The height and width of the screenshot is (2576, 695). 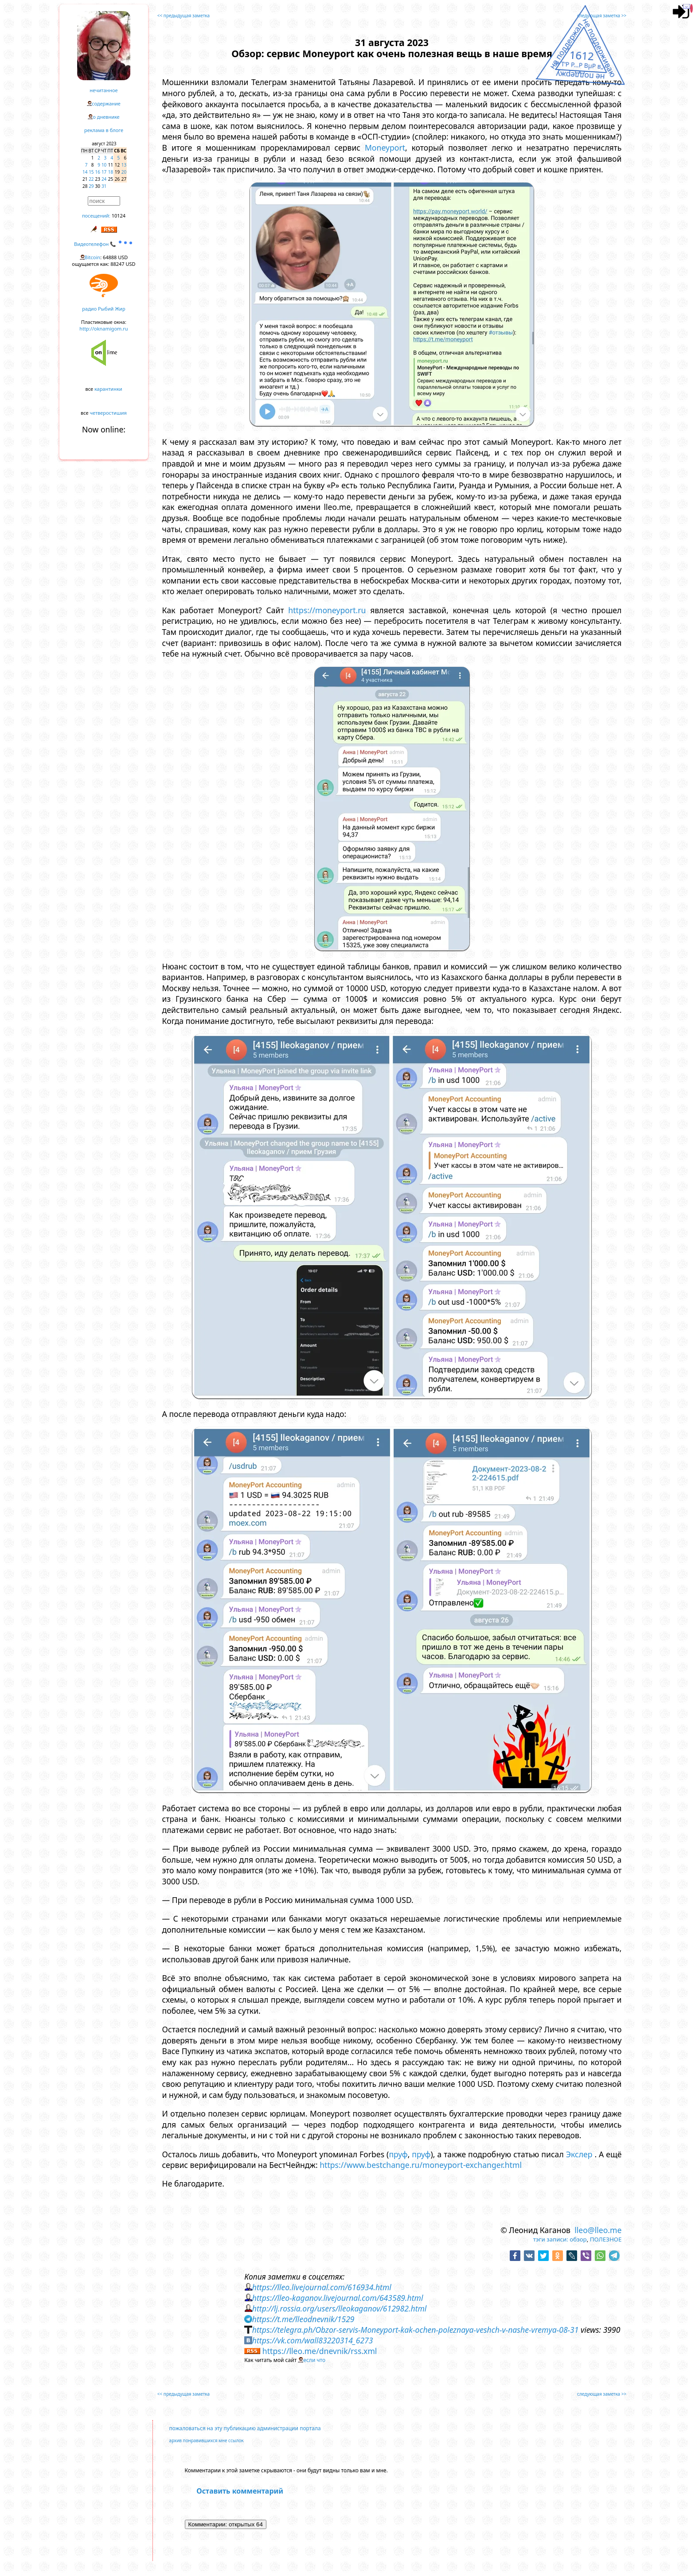 I want to click on https://lleo.livejournal.com/616934.html, so click(x=321, y=2287).